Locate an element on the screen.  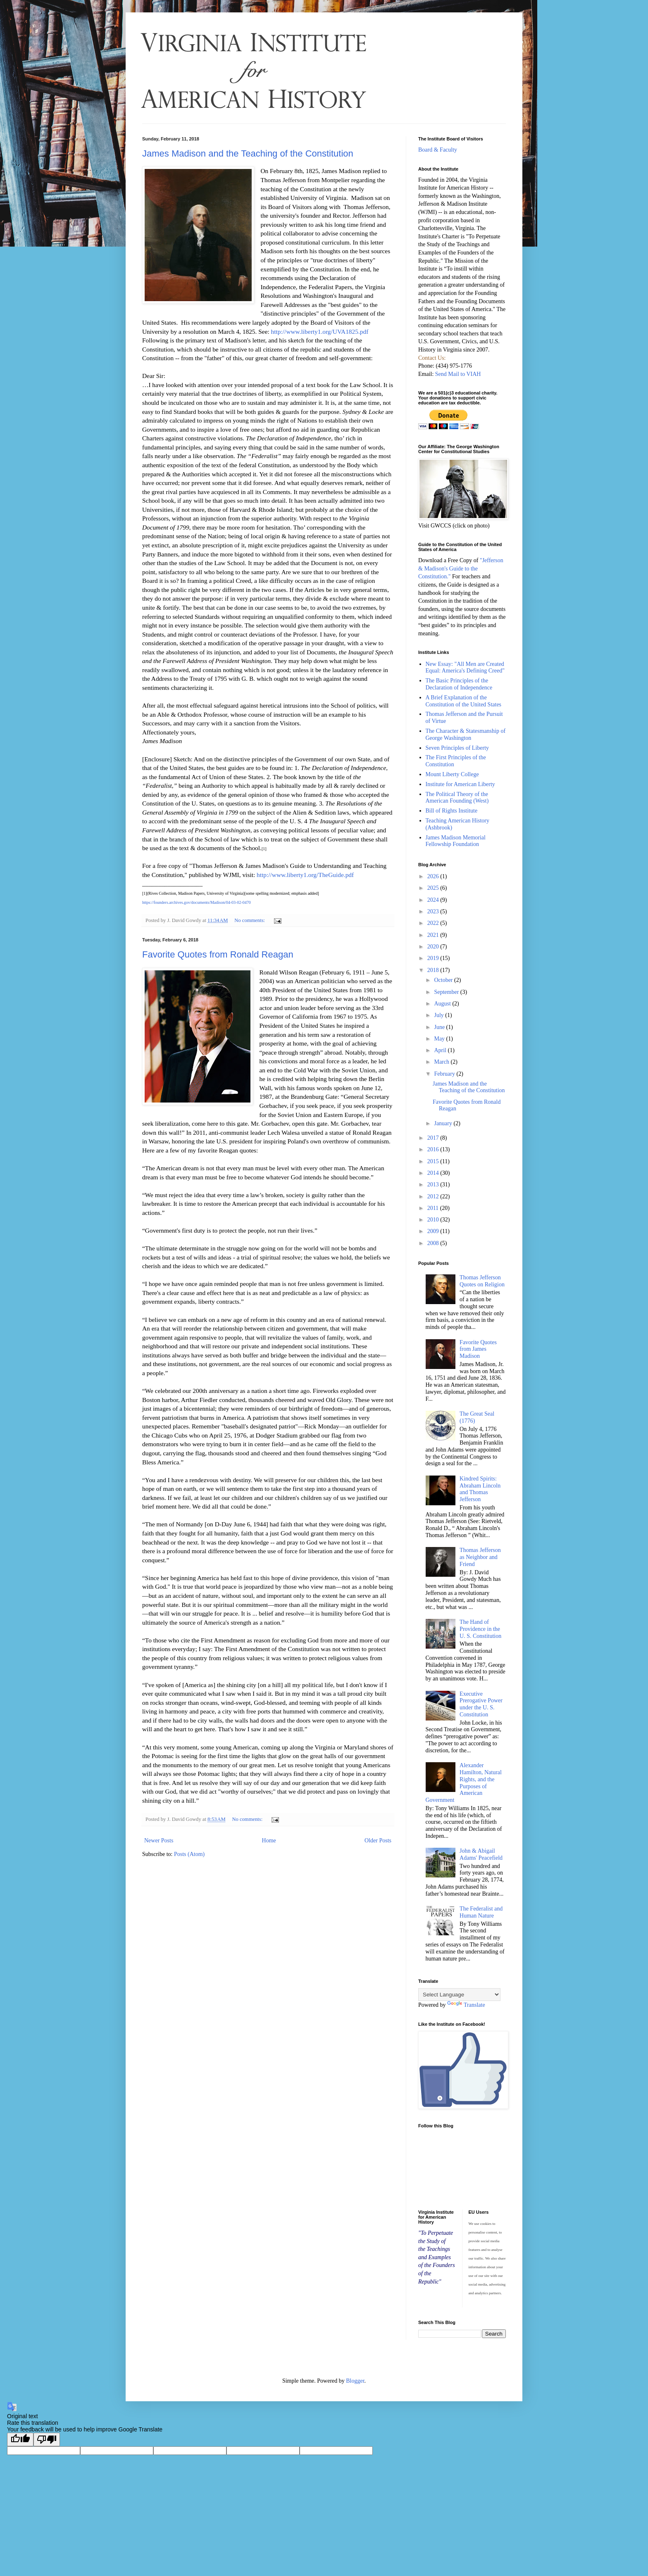
April is located at coordinates (441, 1050).